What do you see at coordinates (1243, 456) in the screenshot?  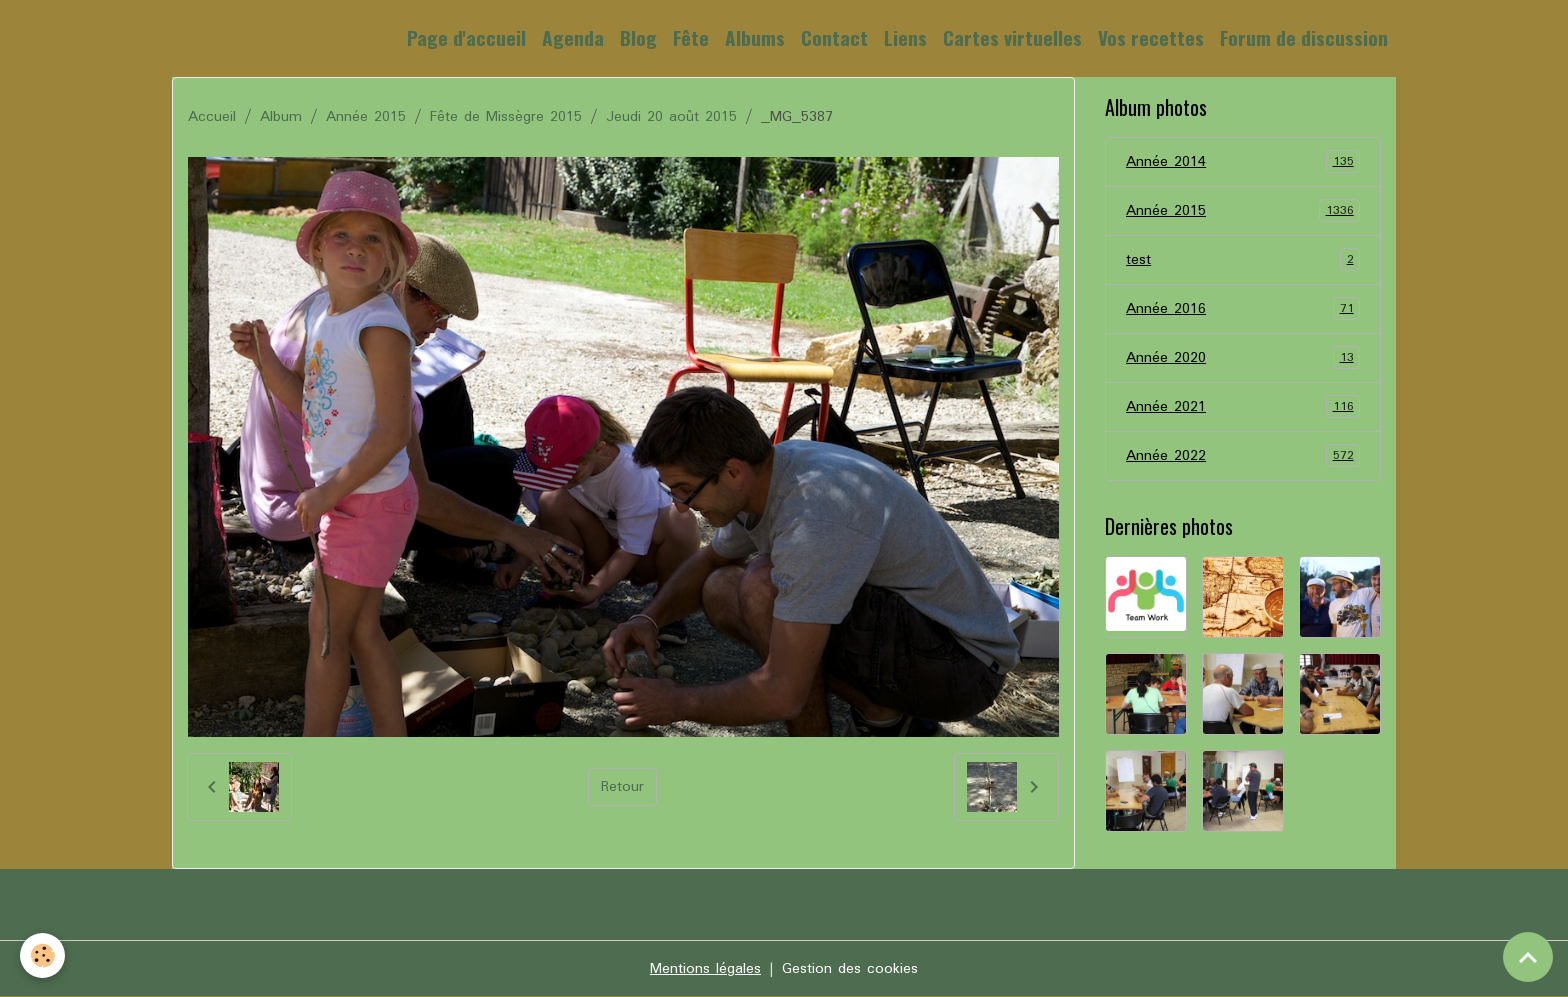 I see `Année 2022` at bounding box center [1243, 456].